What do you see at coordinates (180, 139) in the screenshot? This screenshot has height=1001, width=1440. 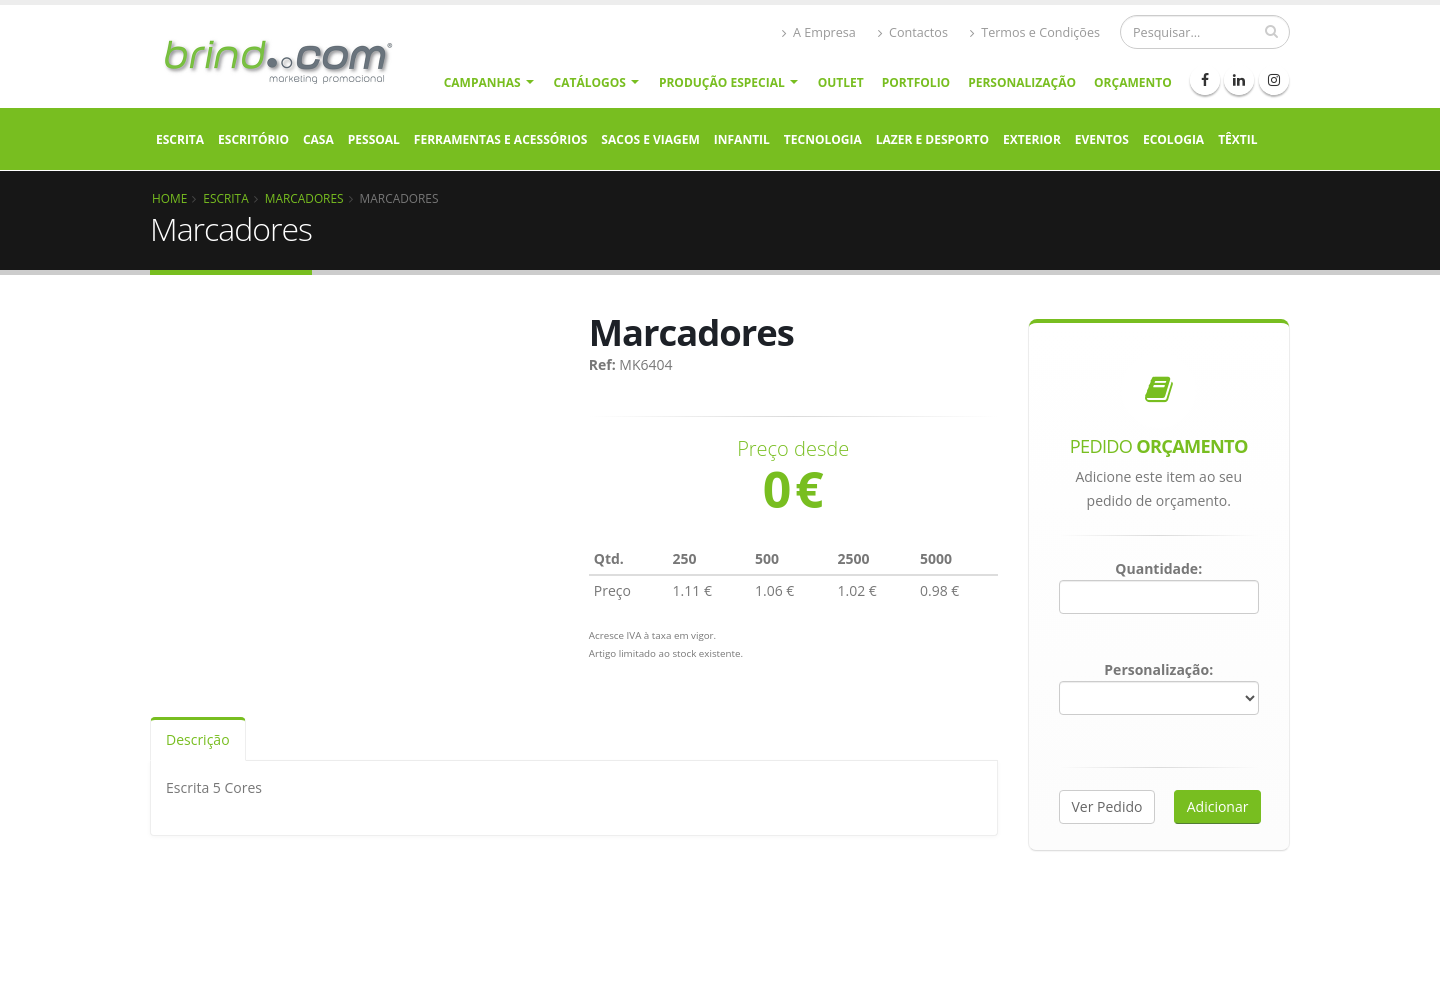 I see `Escrita` at bounding box center [180, 139].